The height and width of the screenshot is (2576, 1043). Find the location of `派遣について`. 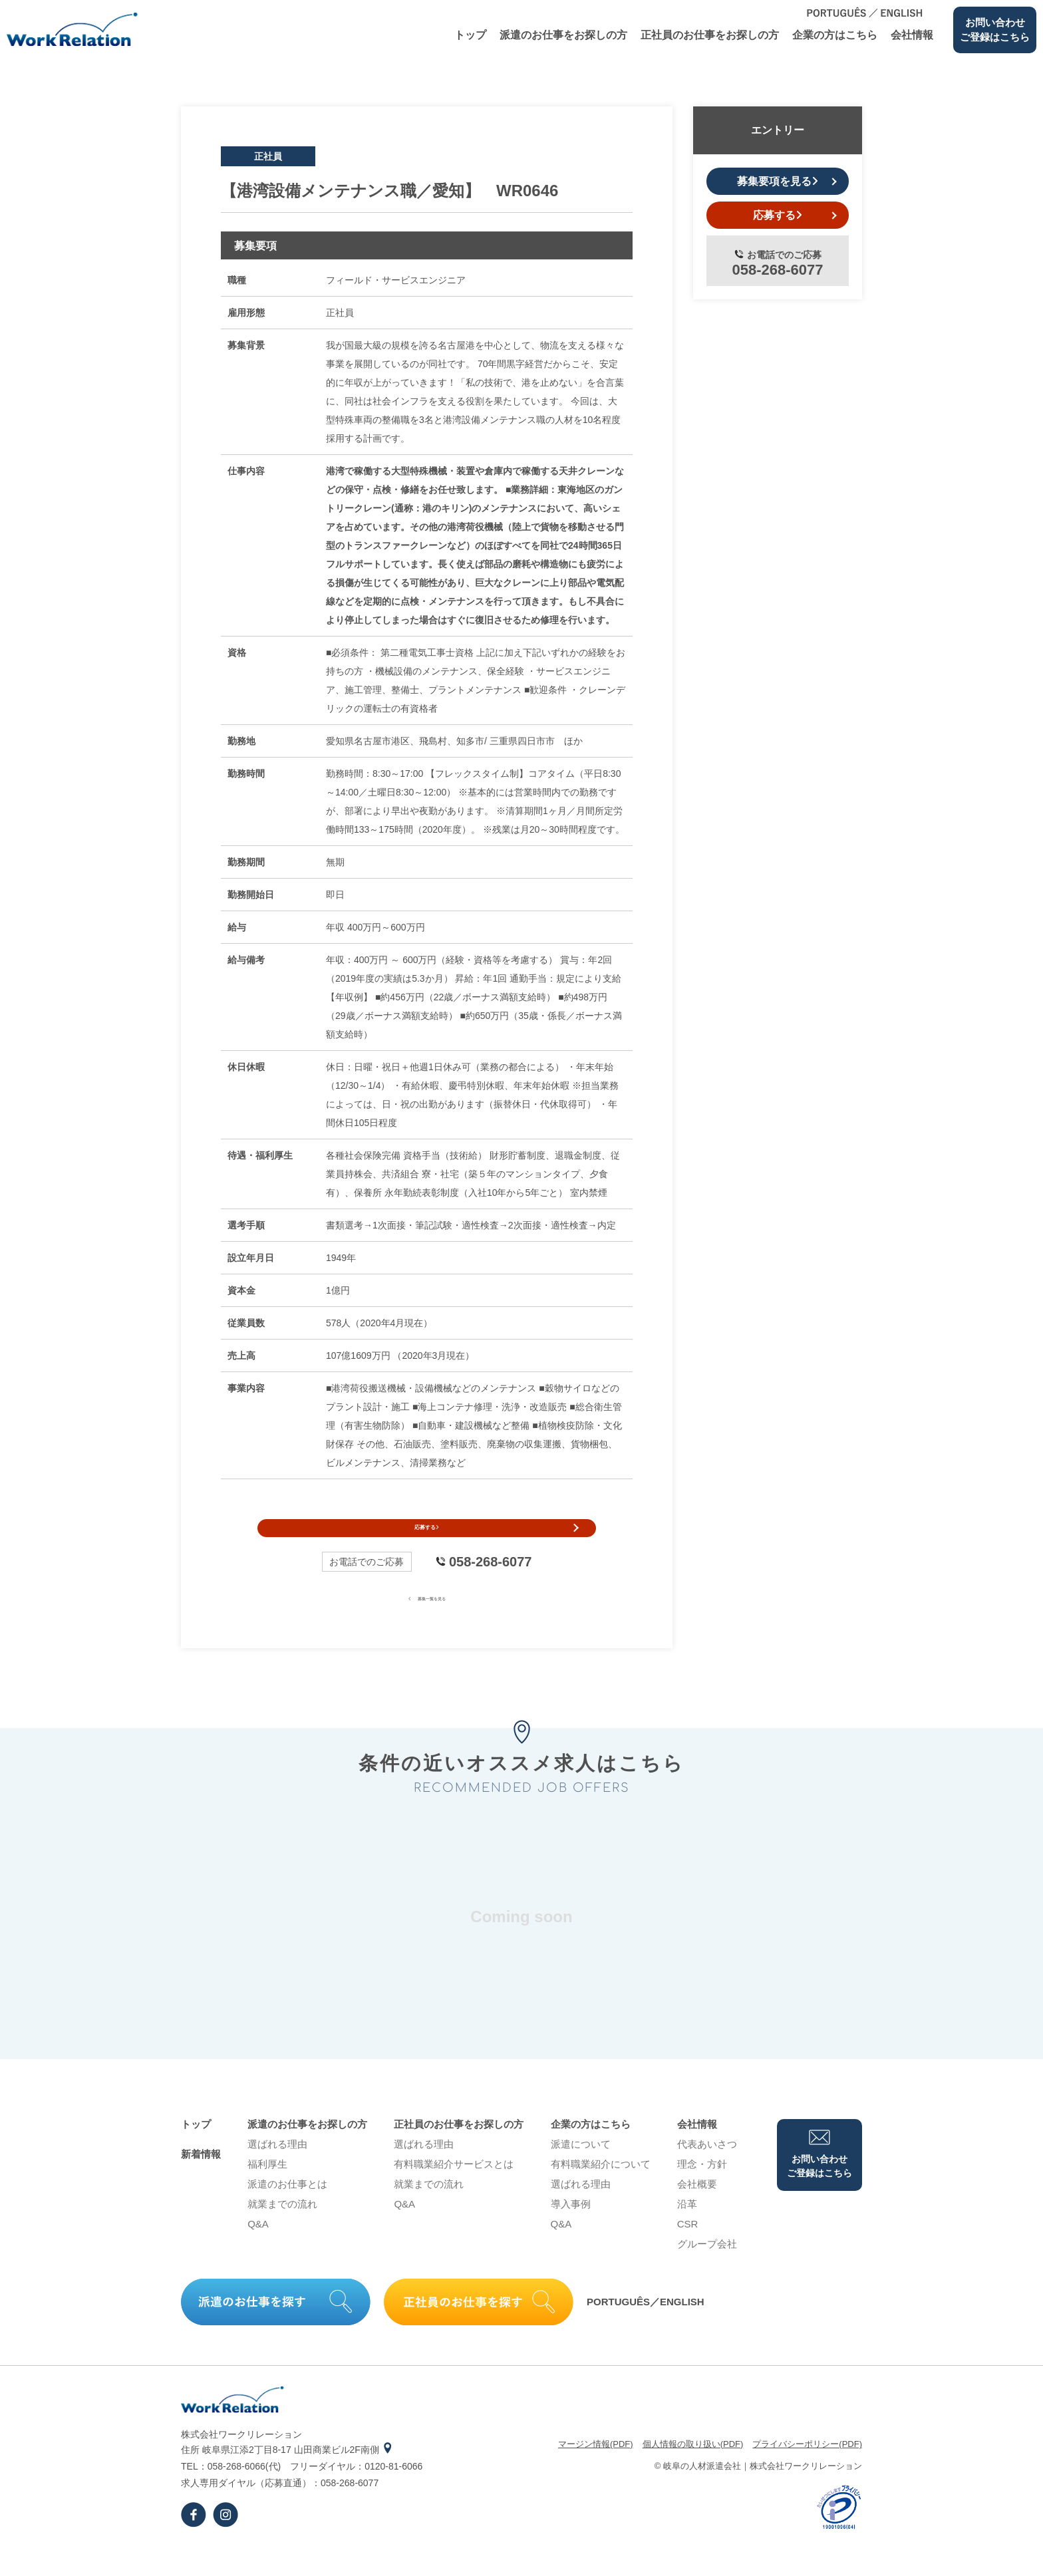

派遣について is located at coordinates (581, 2169).